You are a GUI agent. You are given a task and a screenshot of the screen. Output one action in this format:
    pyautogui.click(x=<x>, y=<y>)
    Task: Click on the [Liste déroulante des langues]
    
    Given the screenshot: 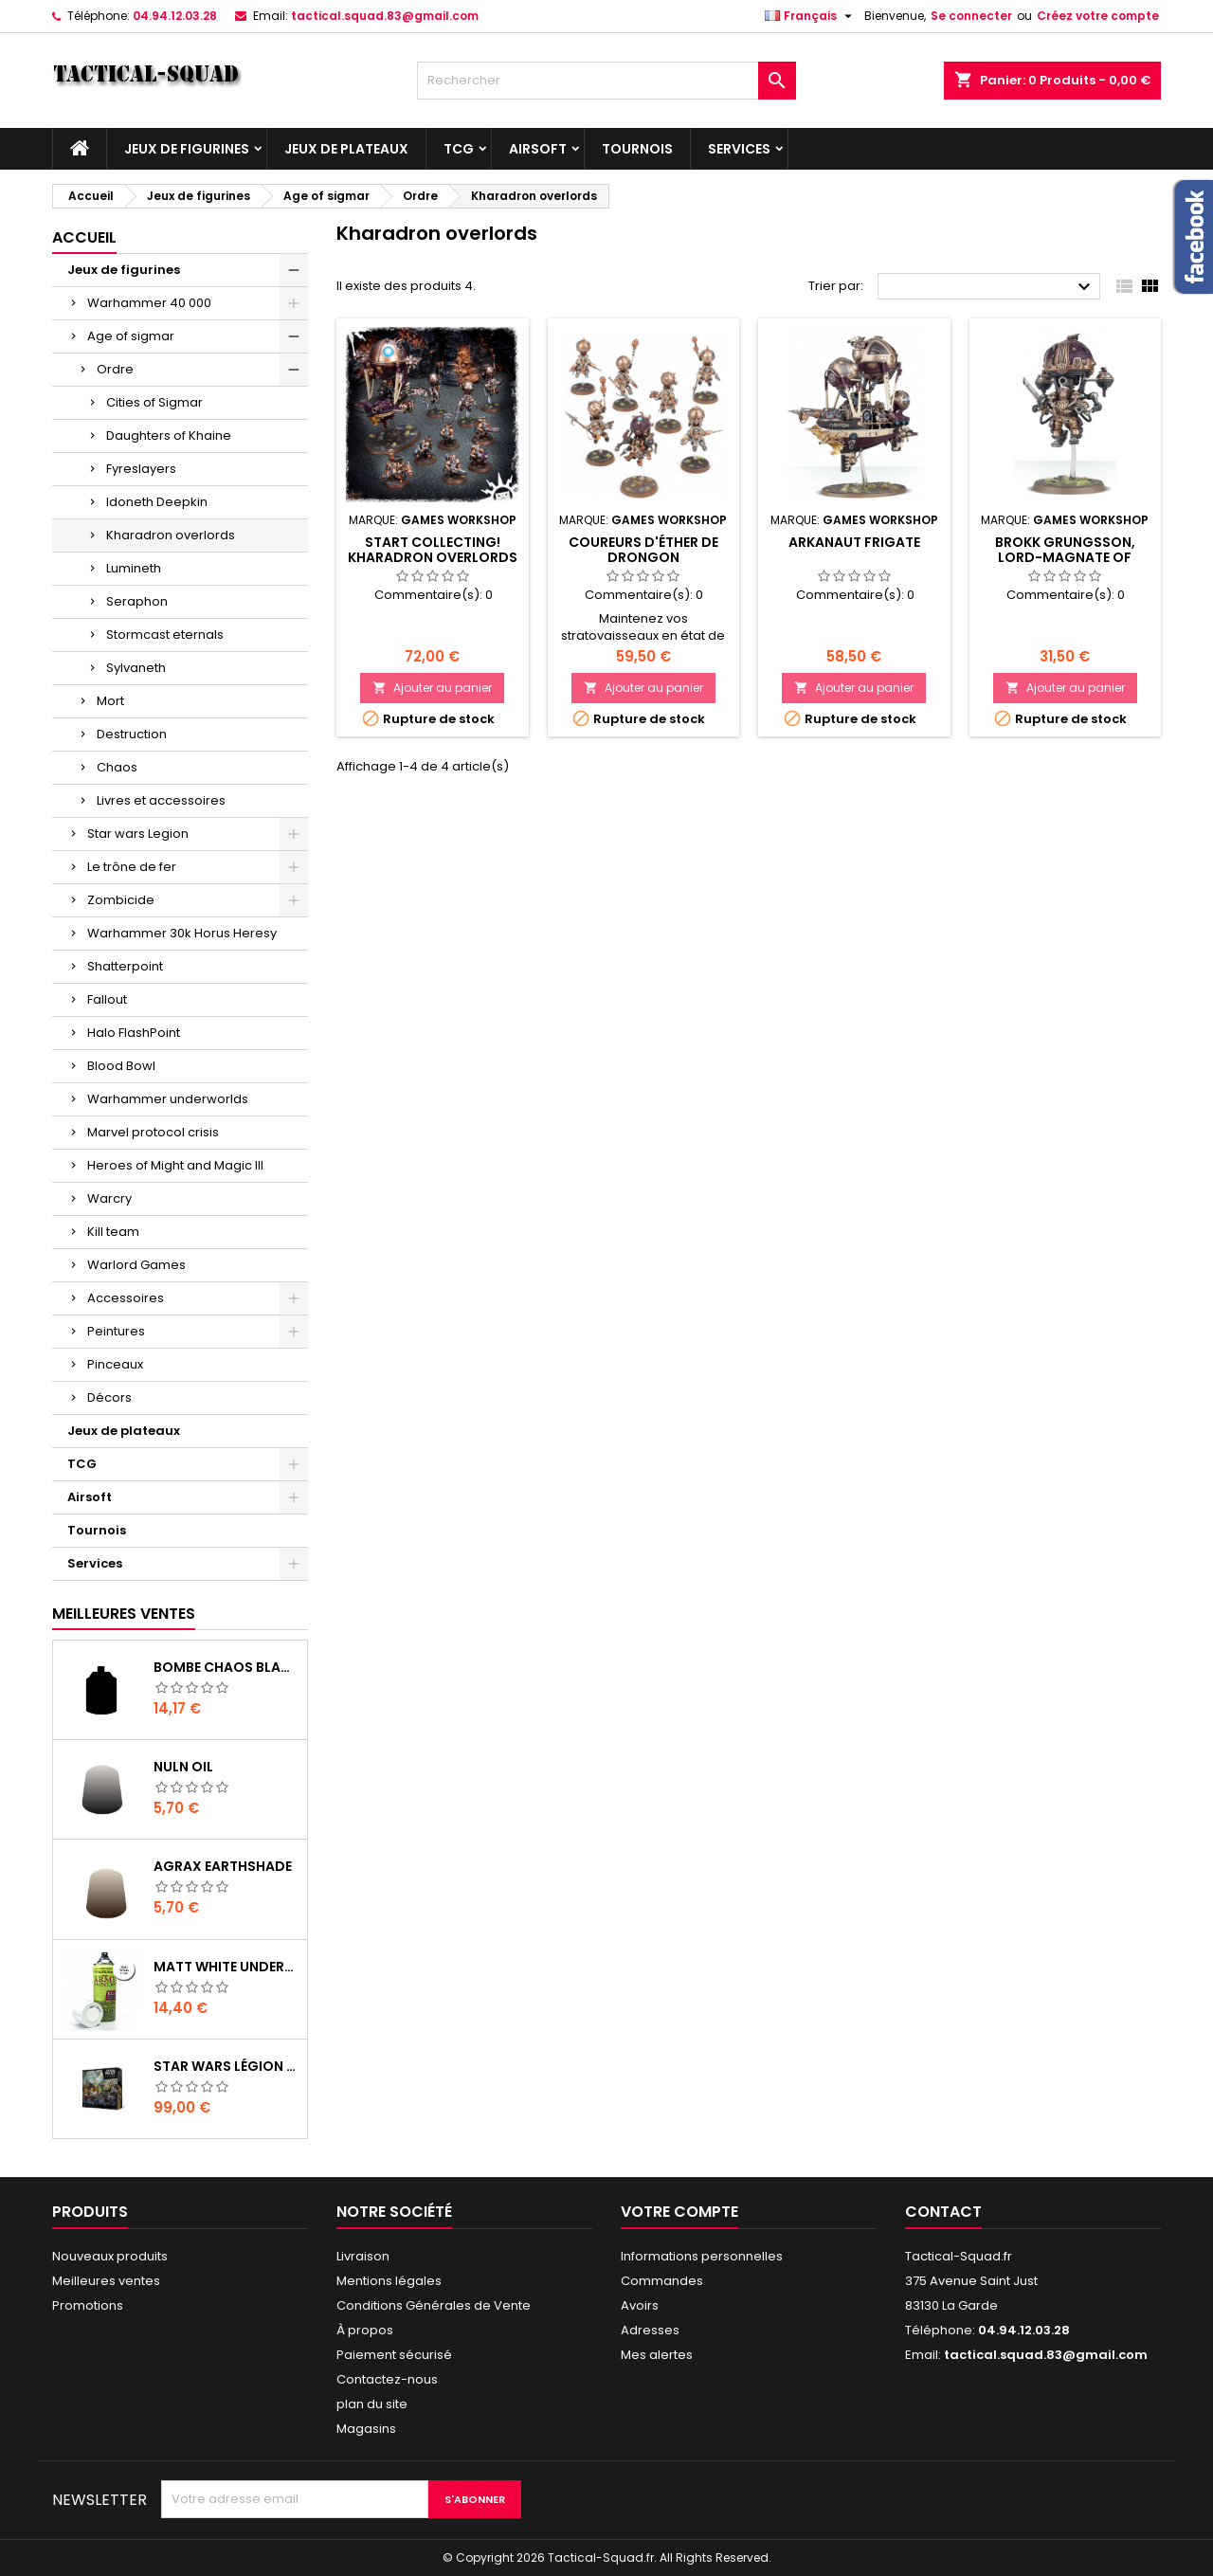 What is the action you would take?
    pyautogui.click(x=811, y=16)
    